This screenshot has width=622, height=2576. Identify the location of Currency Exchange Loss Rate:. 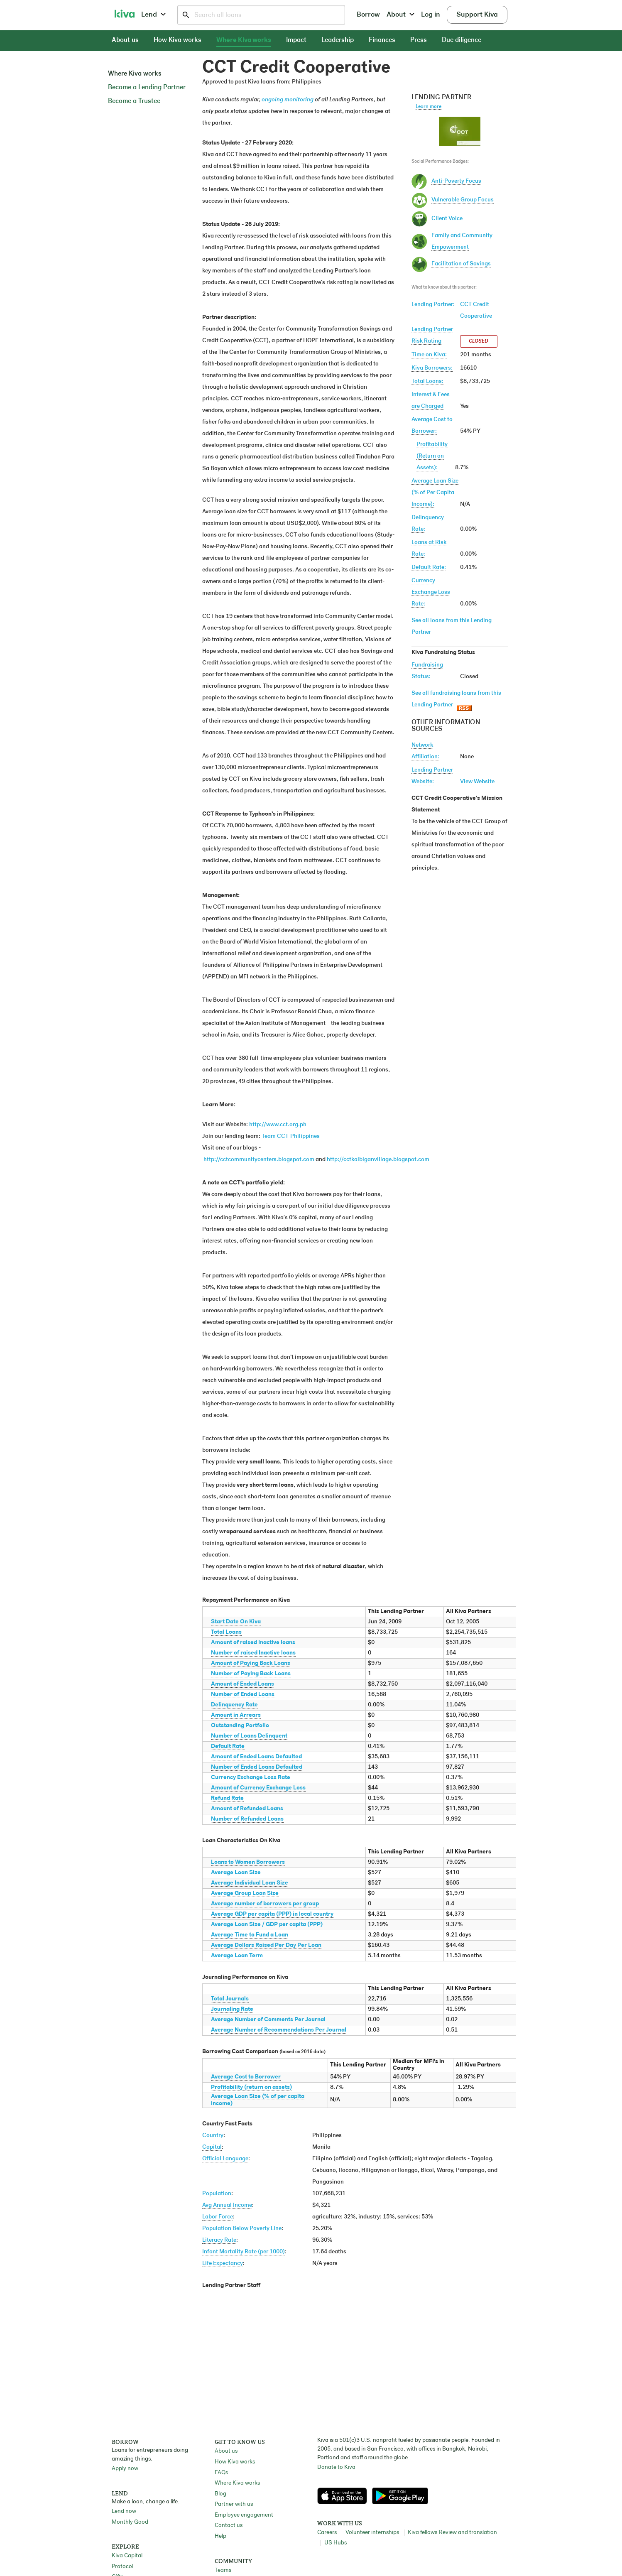
(430, 592).